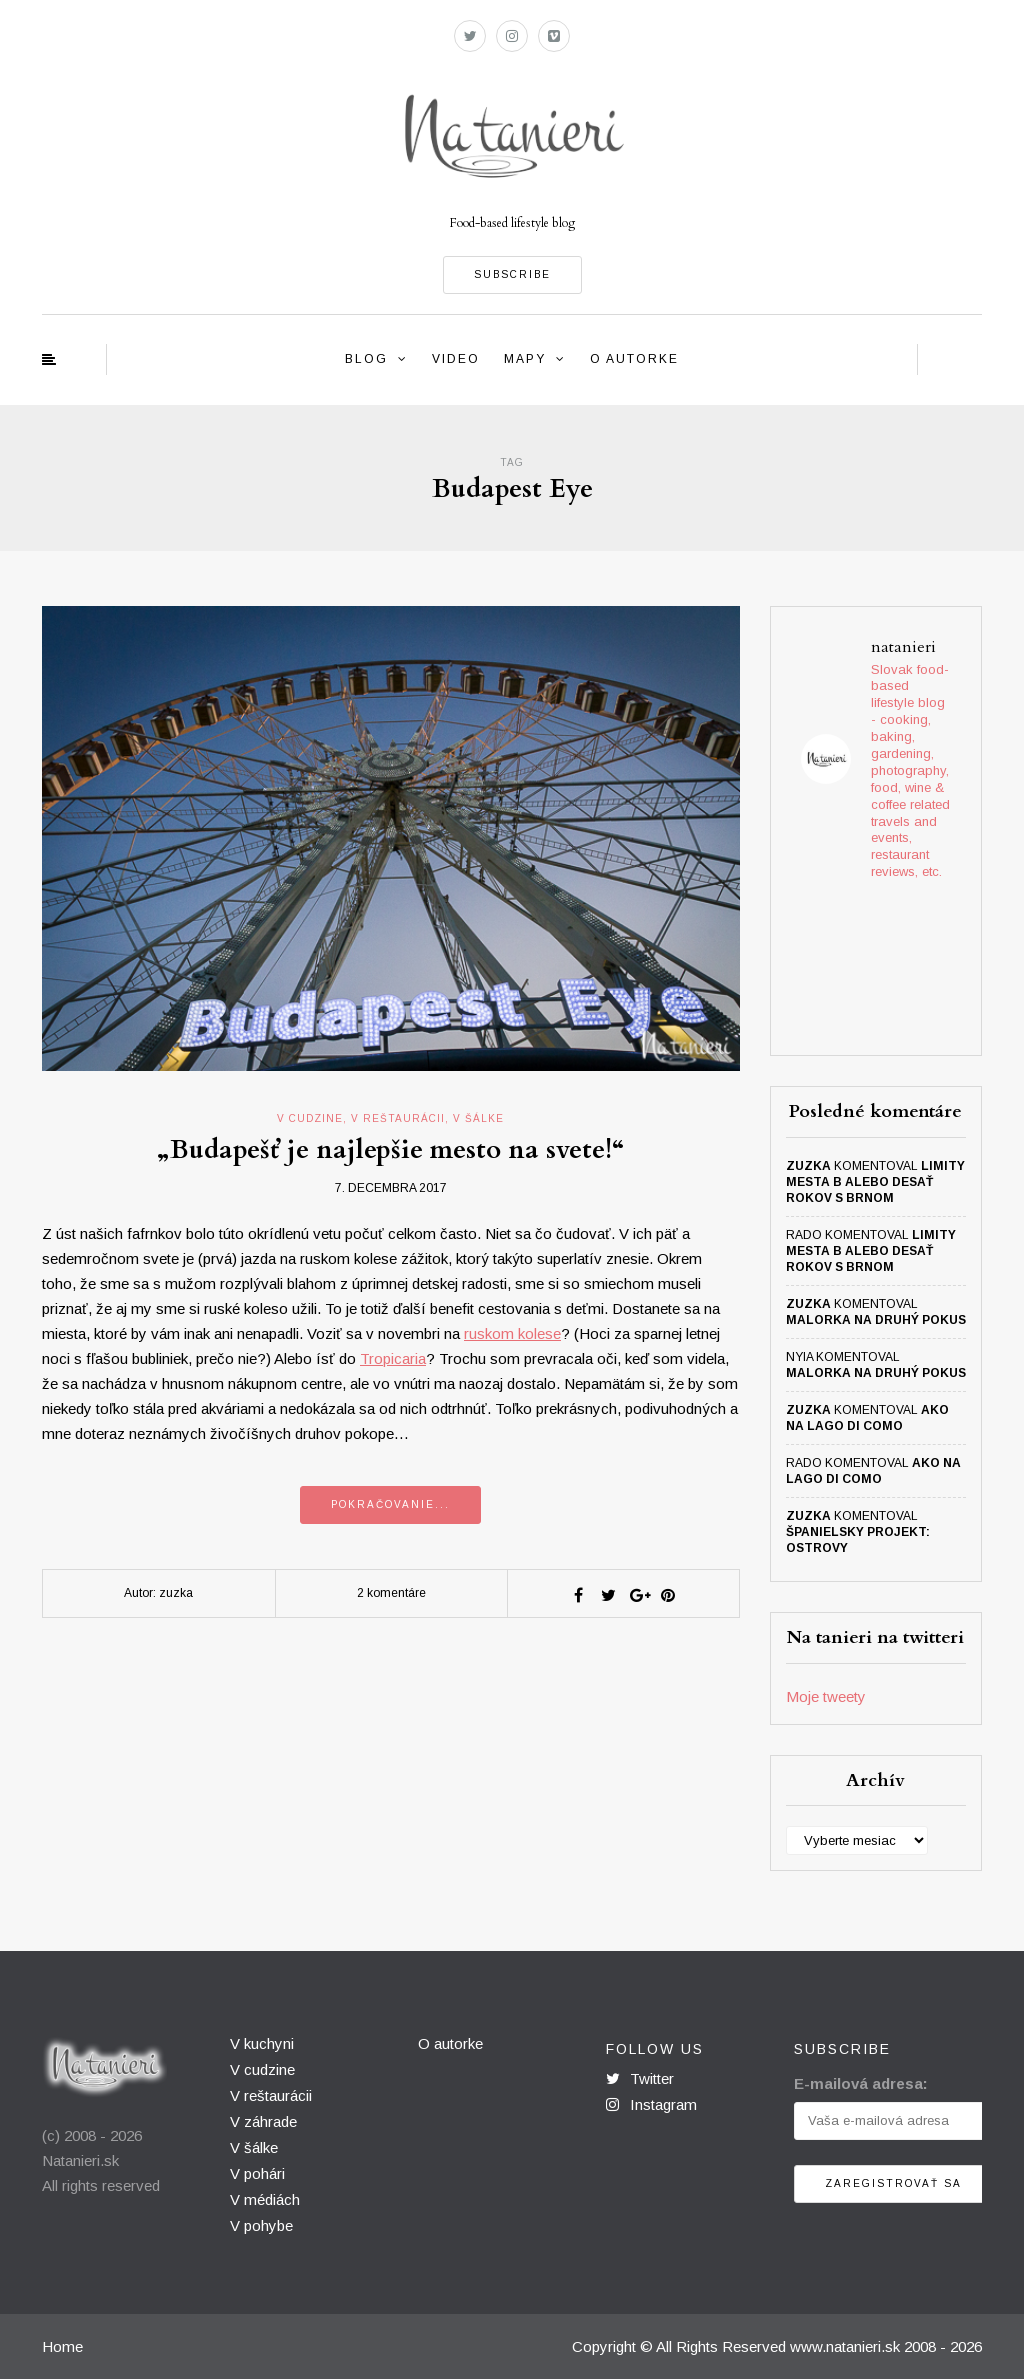 This screenshot has height=2379, width=1024. What do you see at coordinates (390, 1504) in the screenshot?
I see `Pokračovanie...` at bounding box center [390, 1504].